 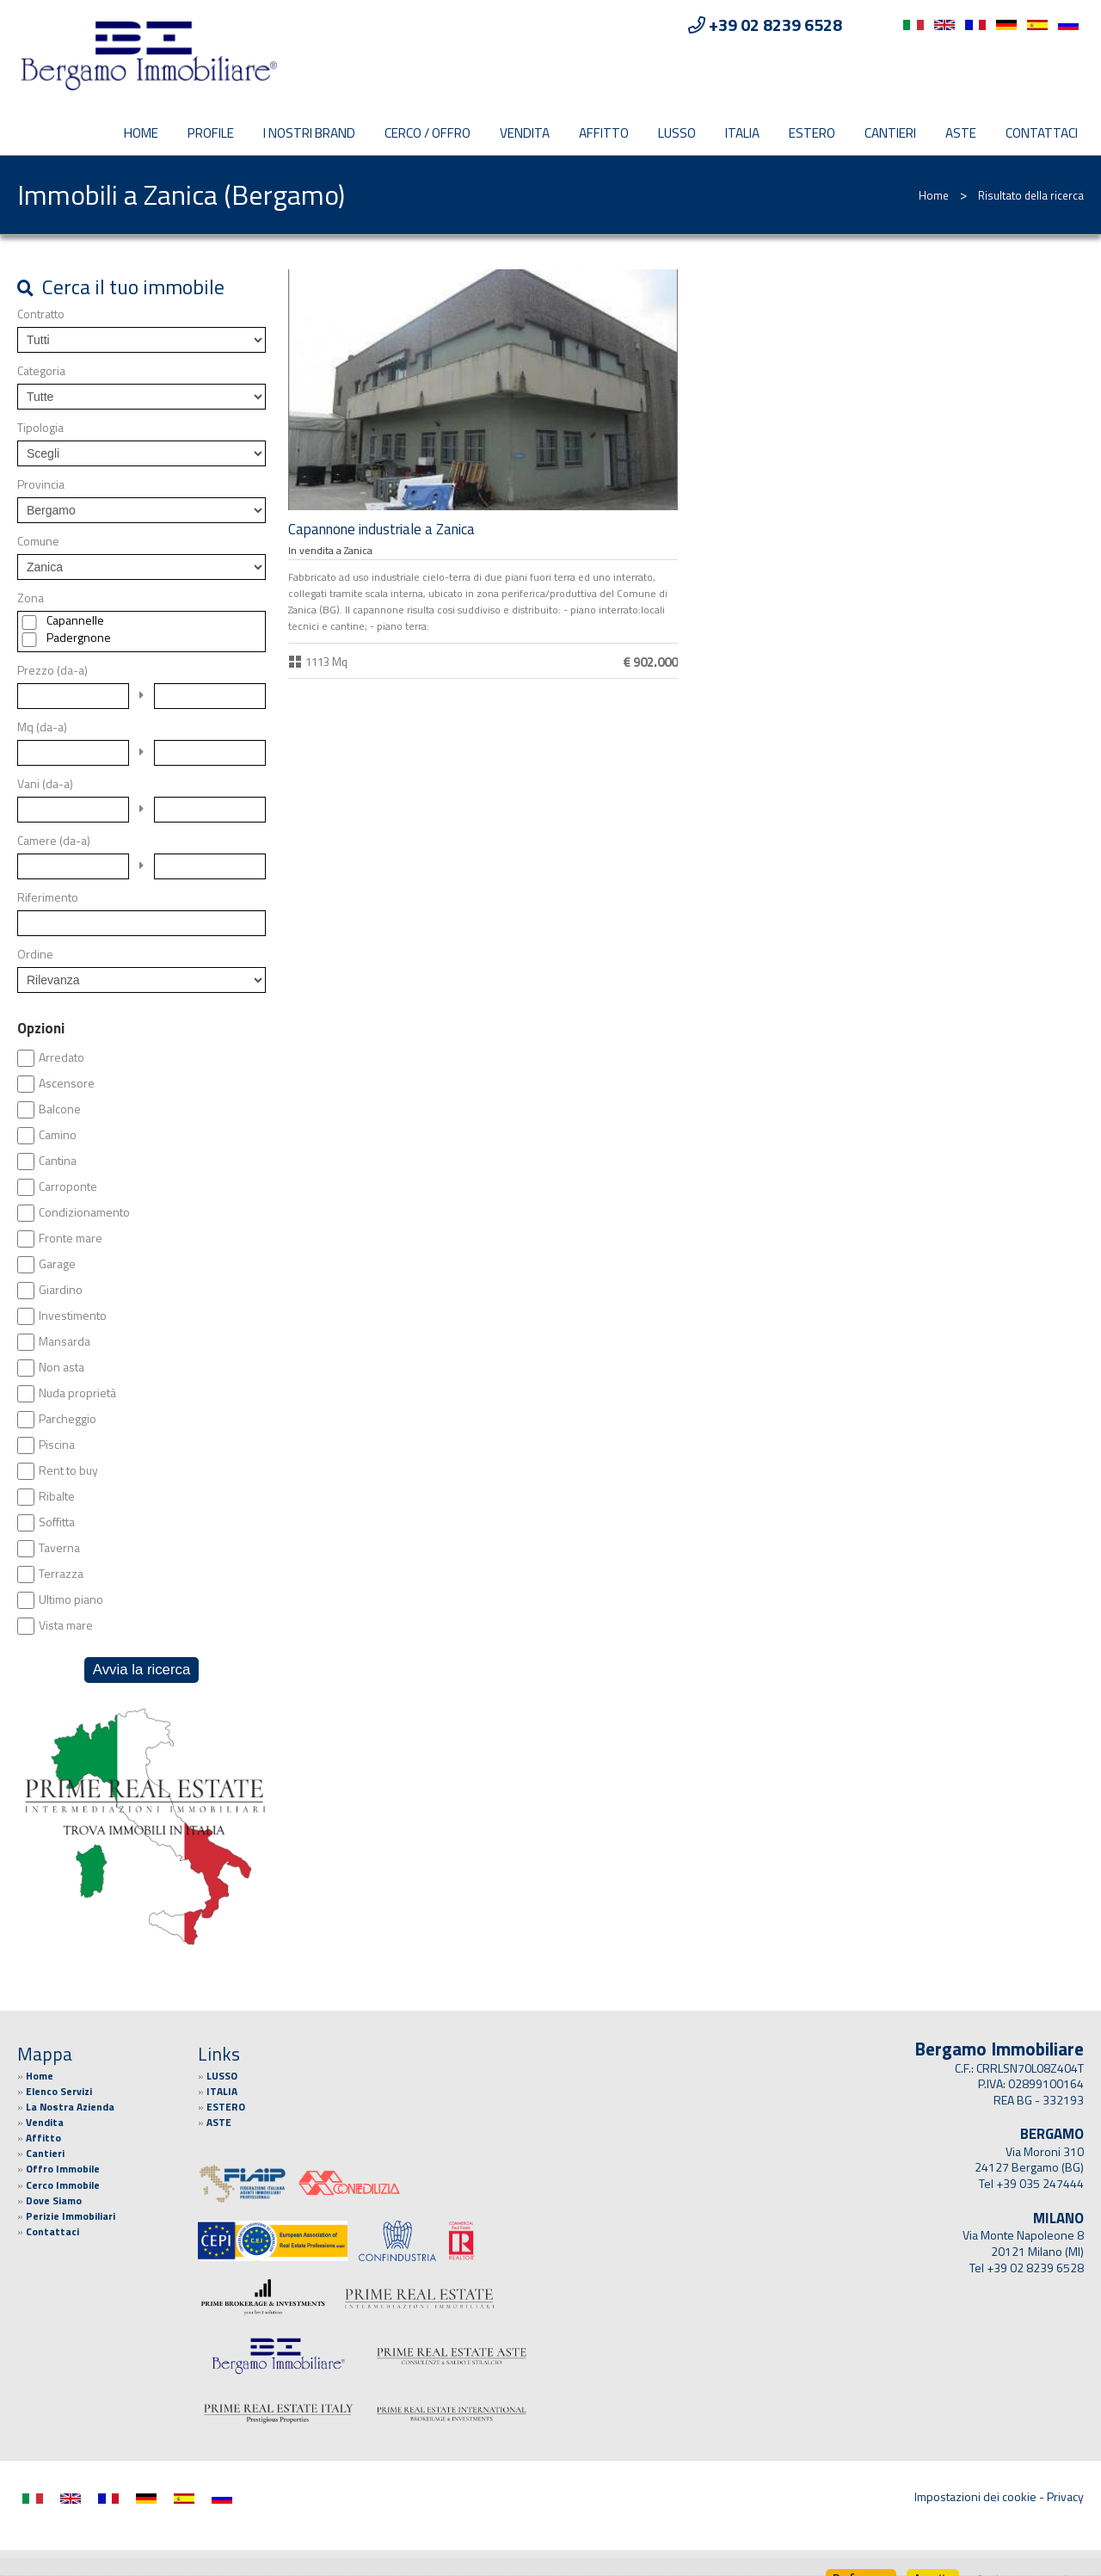 I want to click on Zona, so click(x=30, y=598).